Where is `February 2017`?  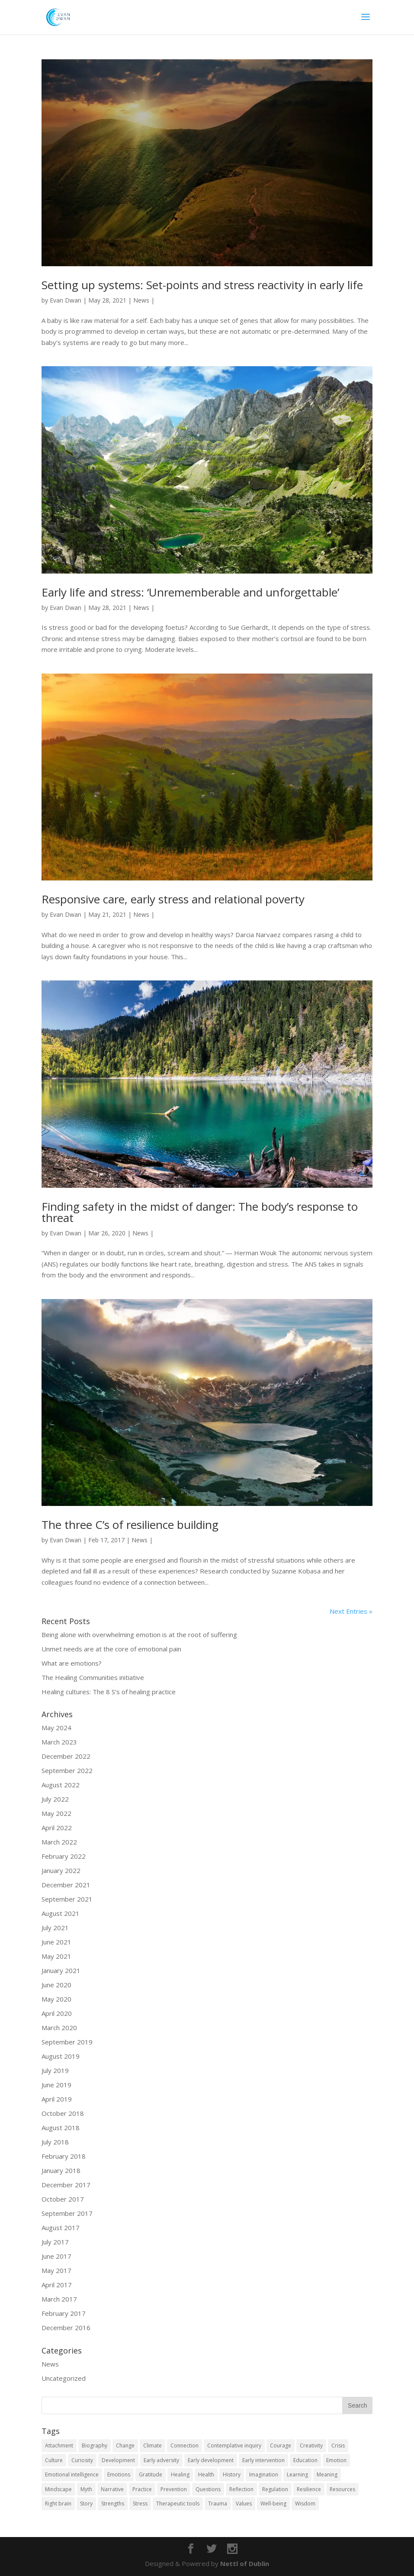 February 2017 is located at coordinates (64, 2313).